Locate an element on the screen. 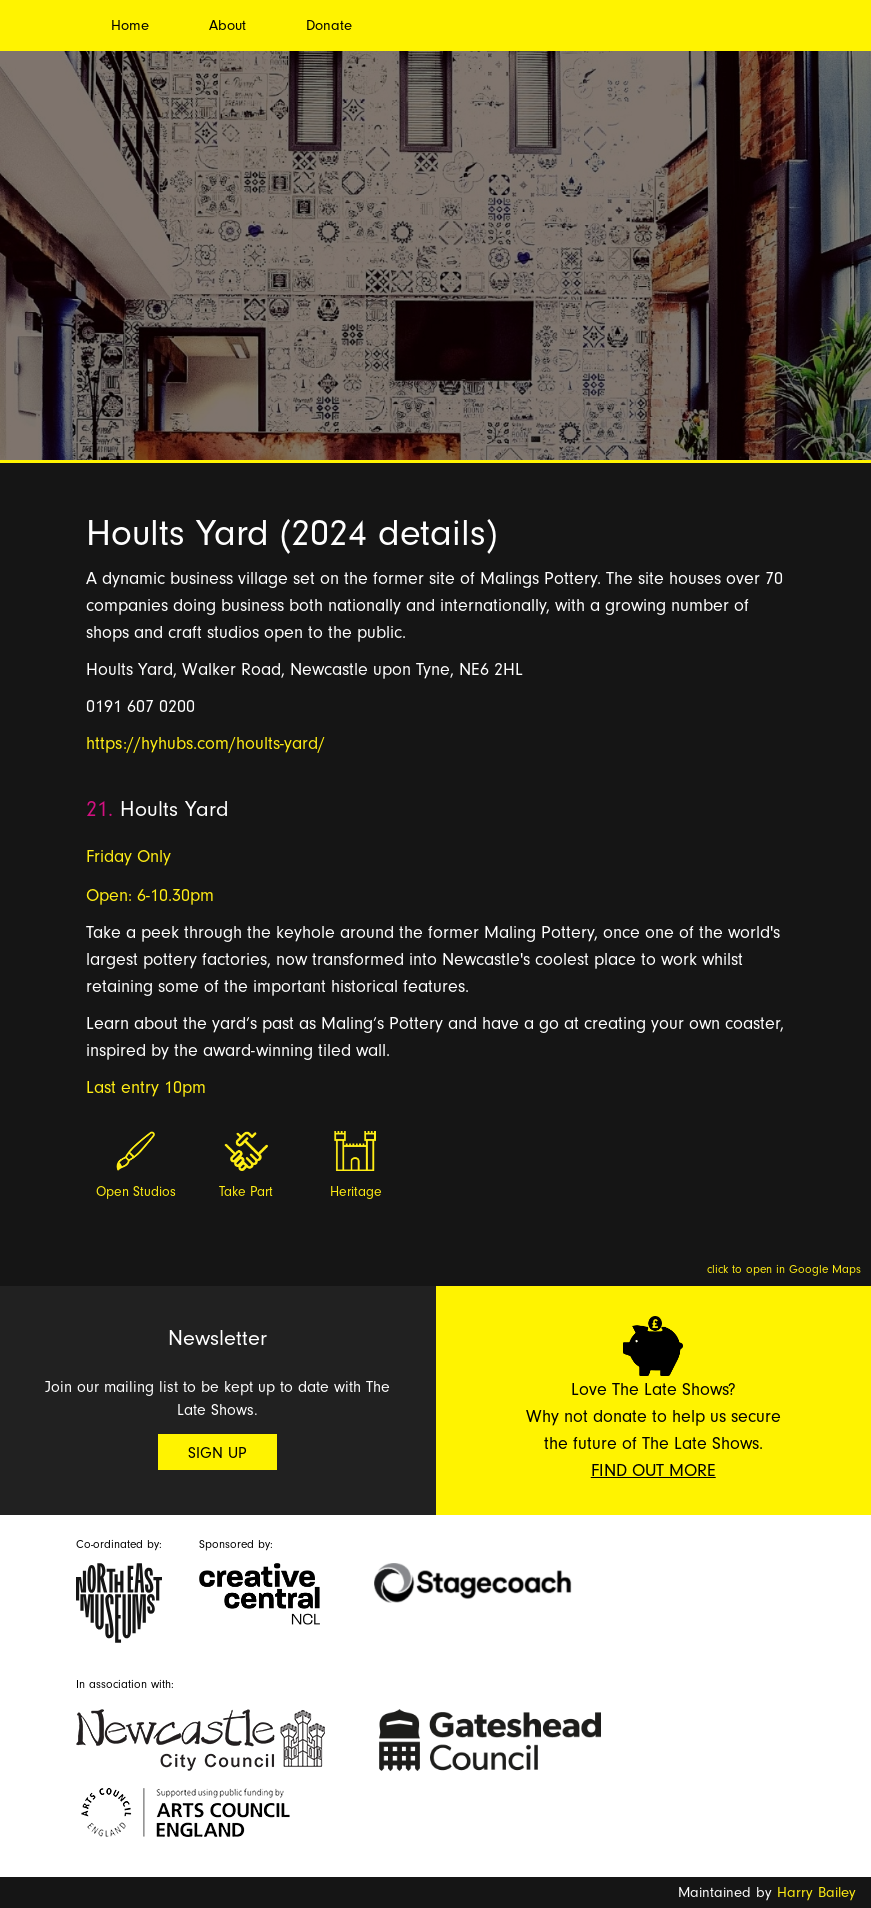  Take Part is located at coordinates (246, 1192).